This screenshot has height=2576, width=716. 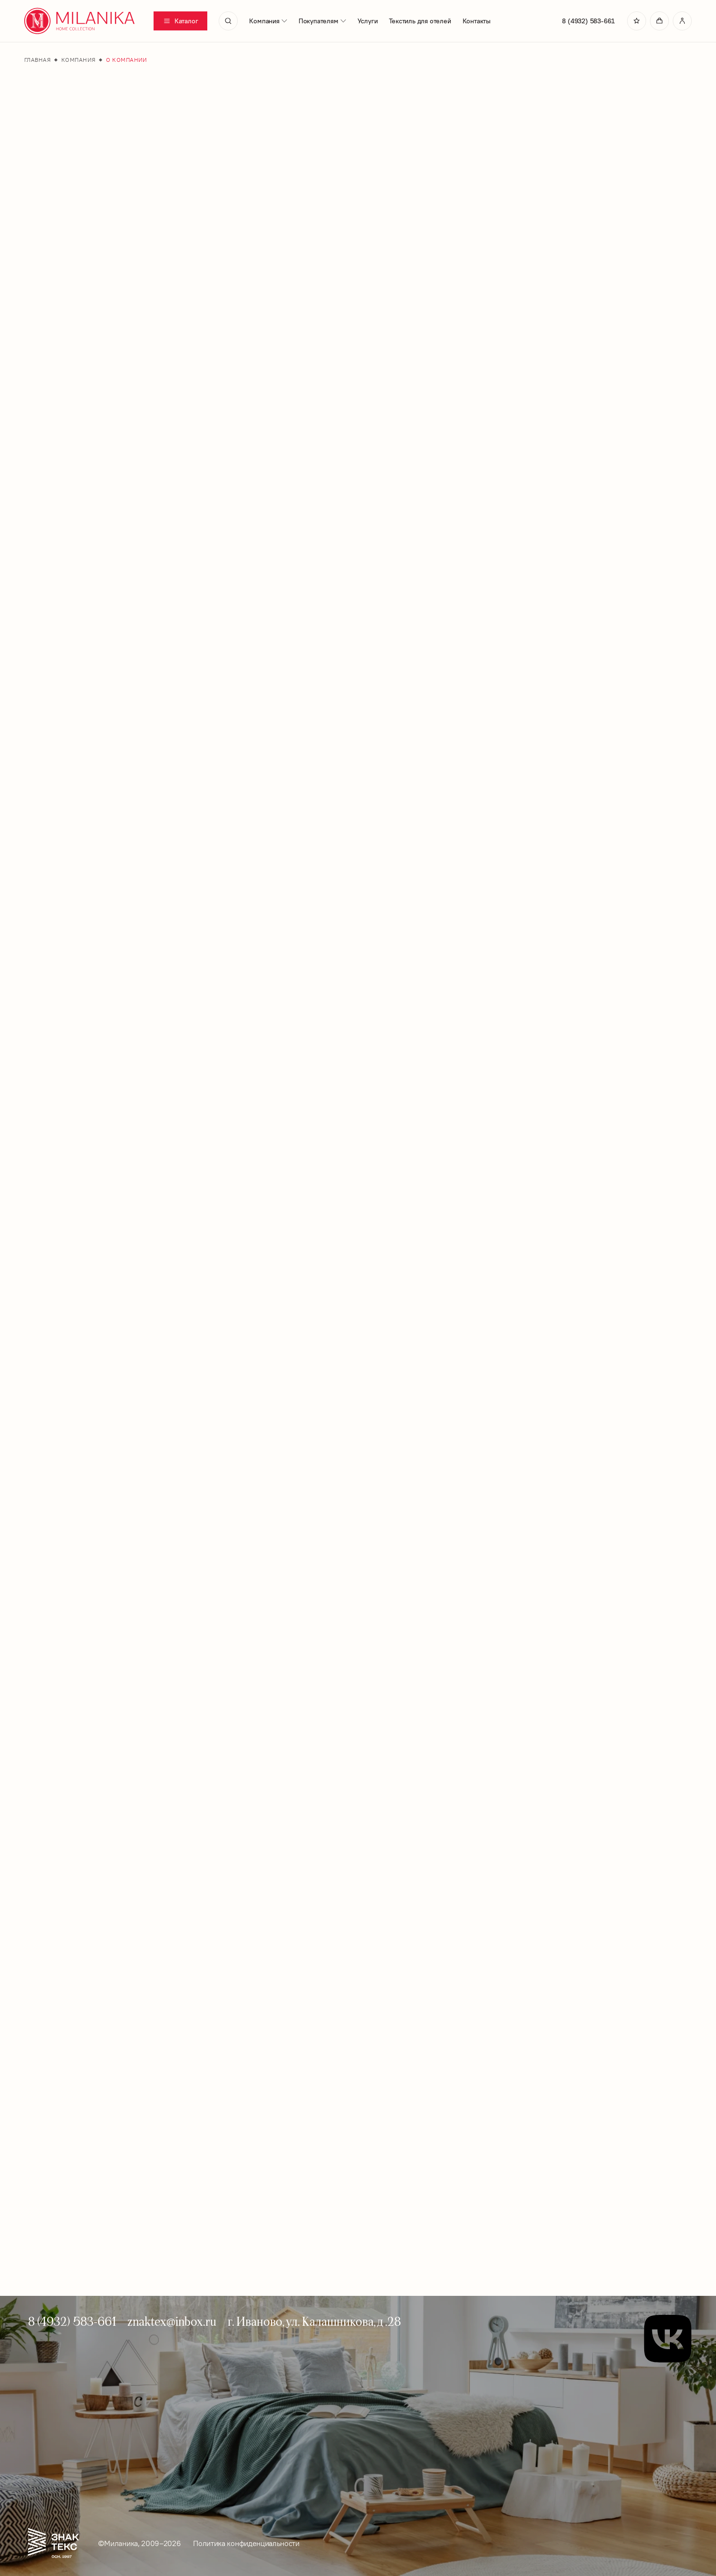 What do you see at coordinates (659, 20) in the screenshot?
I see `[Перейти в корзину]` at bounding box center [659, 20].